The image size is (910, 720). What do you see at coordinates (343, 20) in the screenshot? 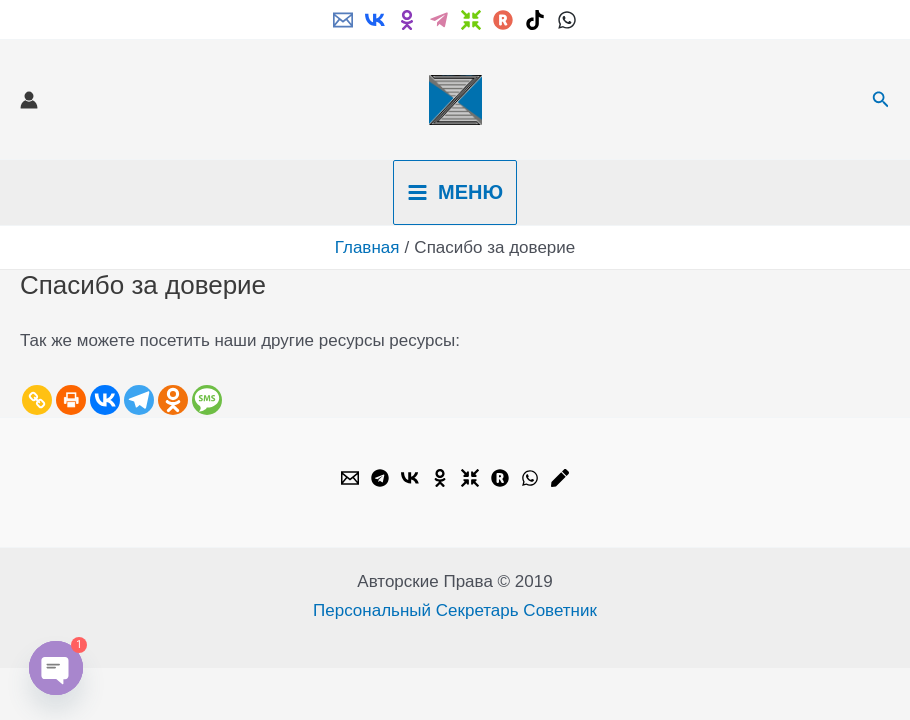
I see `[Email]` at bounding box center [343, 20].